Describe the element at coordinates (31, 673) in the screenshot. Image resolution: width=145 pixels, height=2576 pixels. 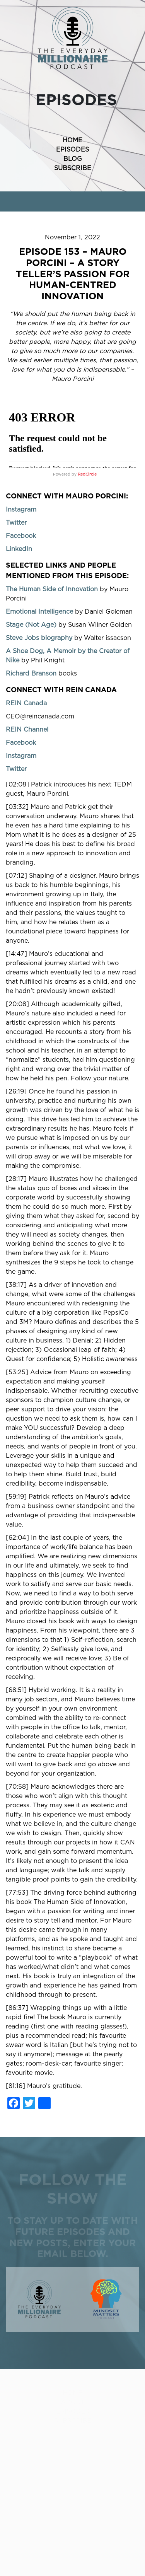
I see `Richard Branson` at that location.